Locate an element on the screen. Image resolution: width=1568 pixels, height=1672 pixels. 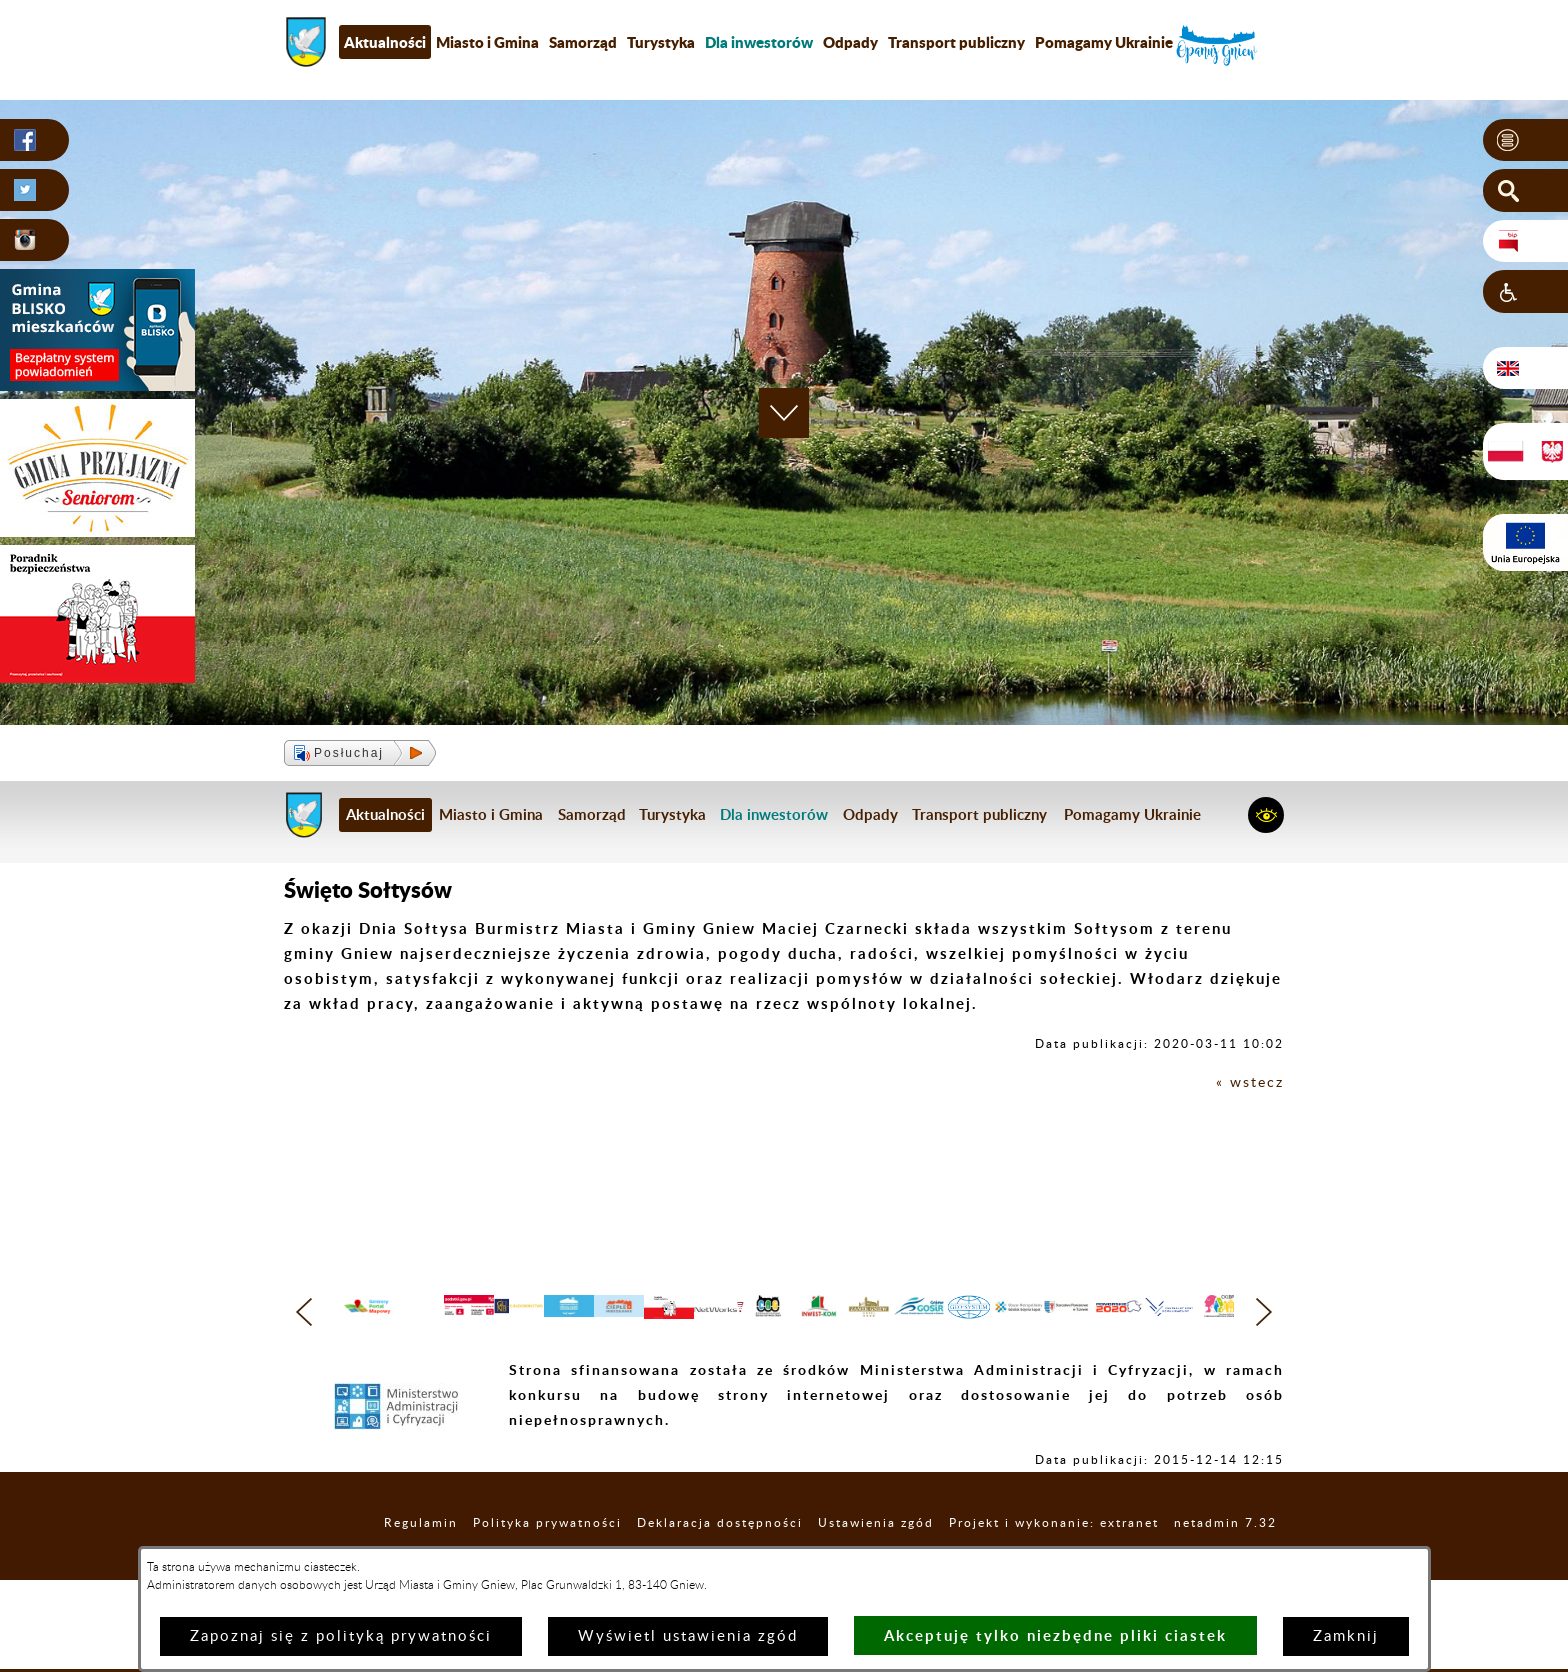
Odpady [menuitem] is located at coordinates (850, 42).